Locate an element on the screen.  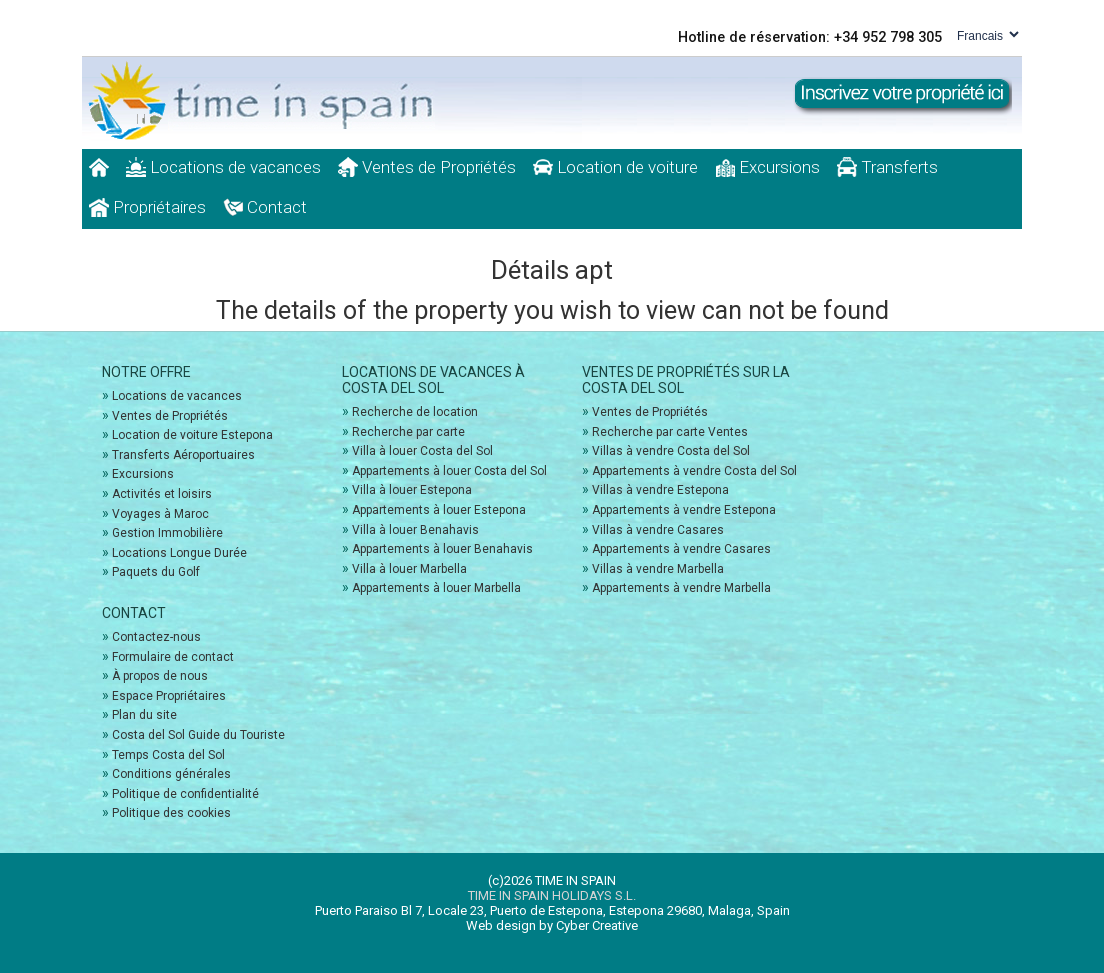
Activités et loisirs is located at coordinates (162, 494).